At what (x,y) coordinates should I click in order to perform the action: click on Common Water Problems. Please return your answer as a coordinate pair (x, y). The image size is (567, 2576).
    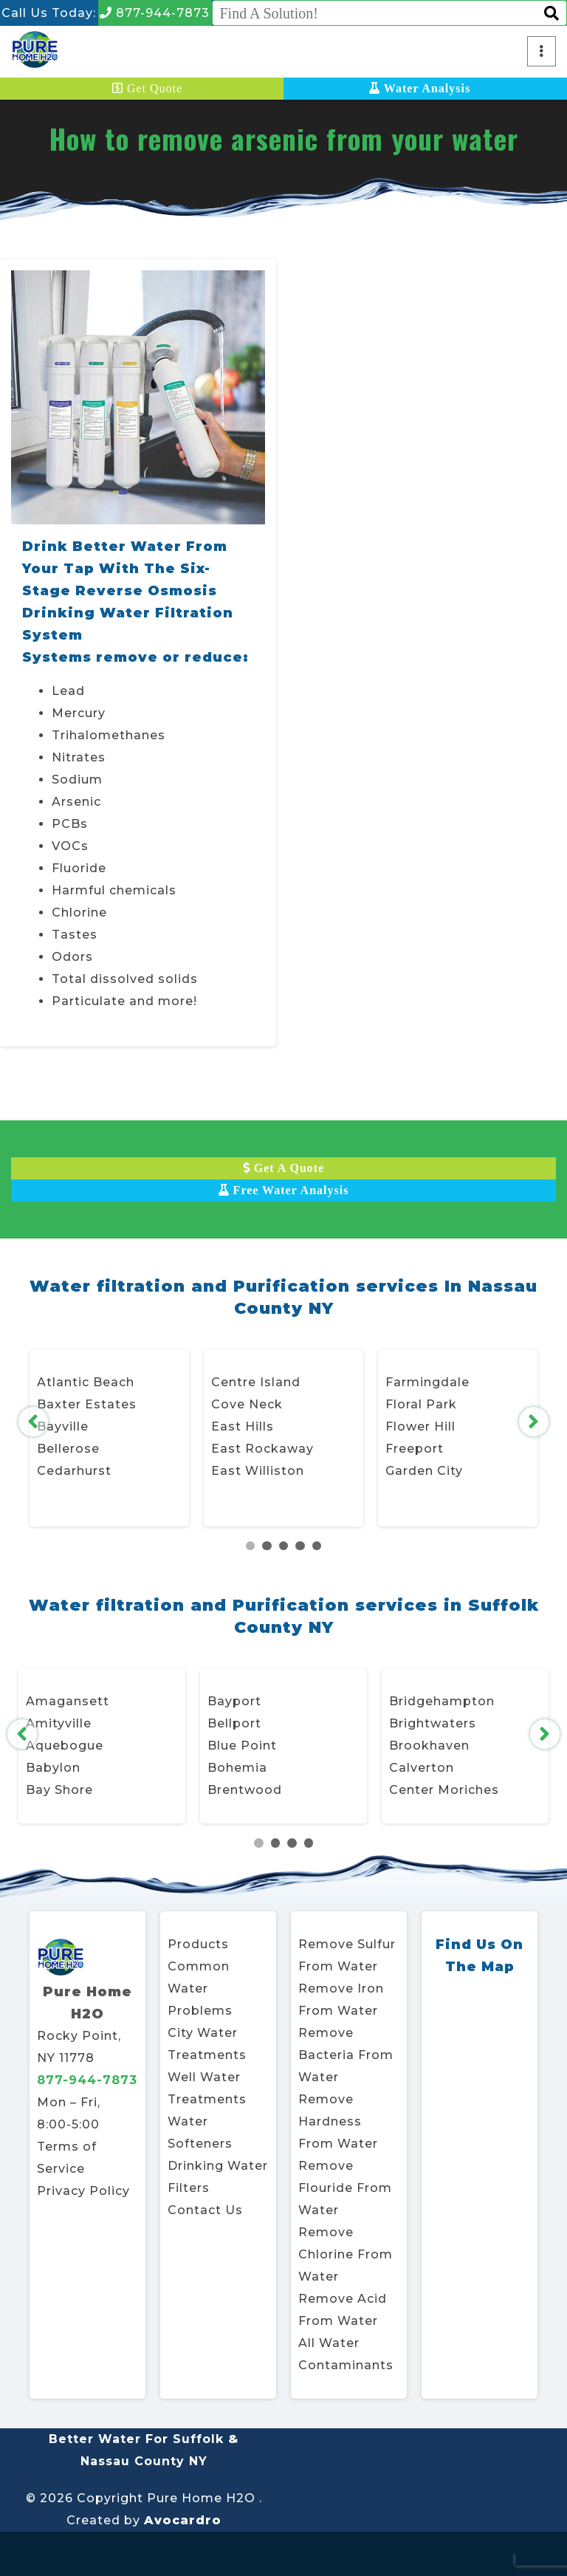
    Looking at the image, I should click on (200, 1988).